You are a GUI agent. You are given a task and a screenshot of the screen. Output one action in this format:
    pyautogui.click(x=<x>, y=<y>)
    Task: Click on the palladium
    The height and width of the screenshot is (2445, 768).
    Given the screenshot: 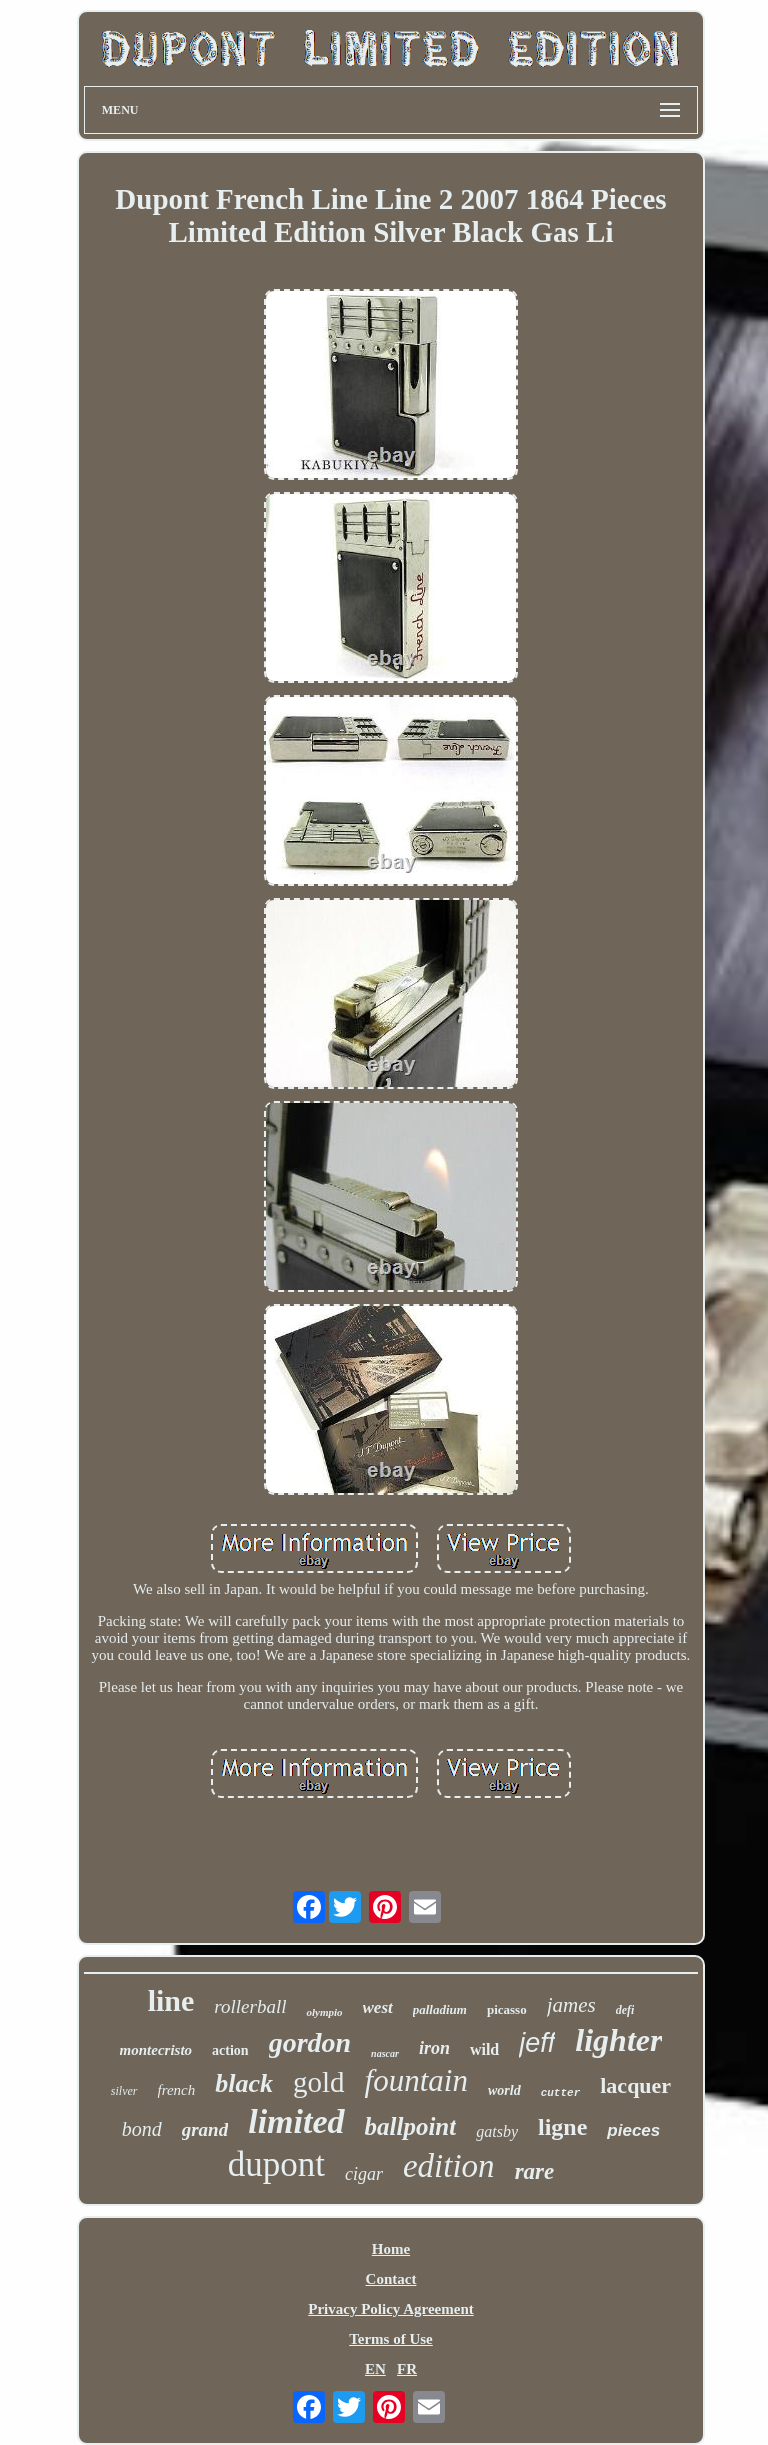 What is the action you would take?
    pyautogui.click(x=440, y=2009)
    